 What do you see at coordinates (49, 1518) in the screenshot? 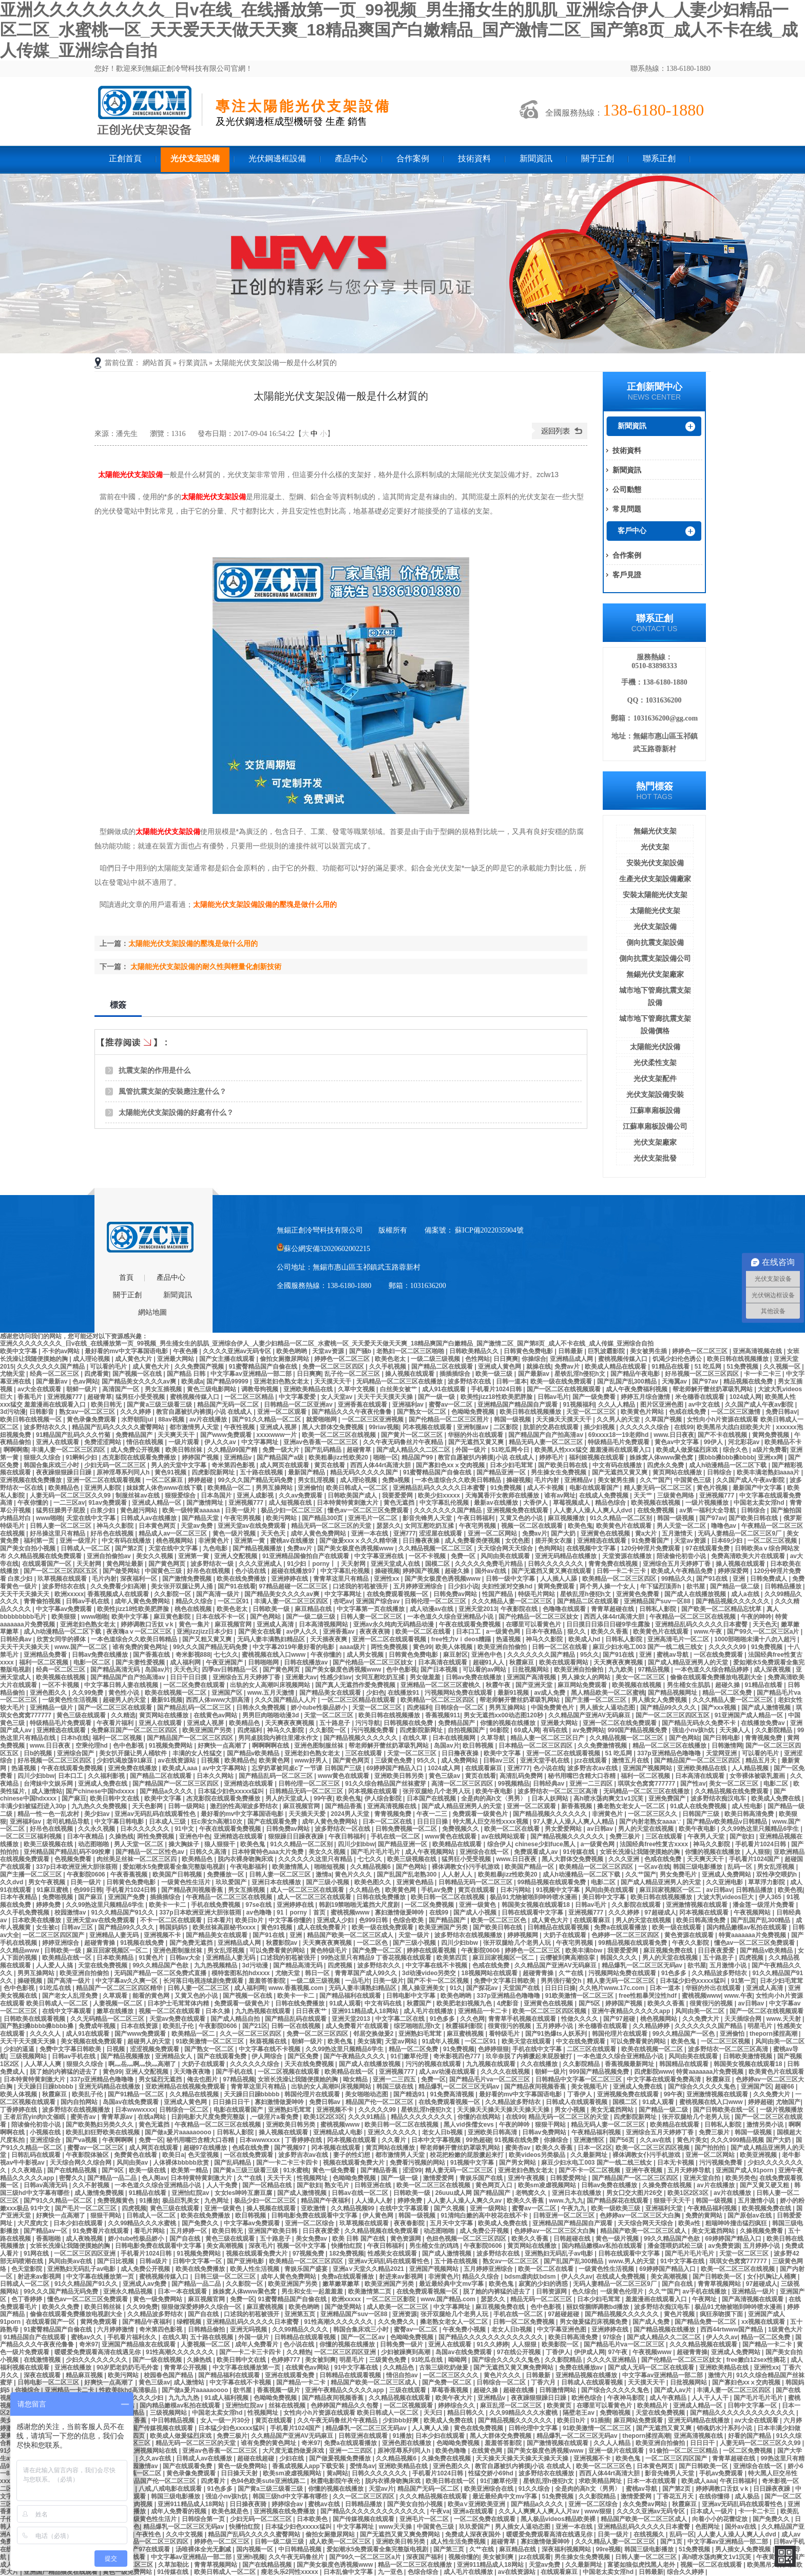
I see `www啪啪` at bounding box center [49, 1518].